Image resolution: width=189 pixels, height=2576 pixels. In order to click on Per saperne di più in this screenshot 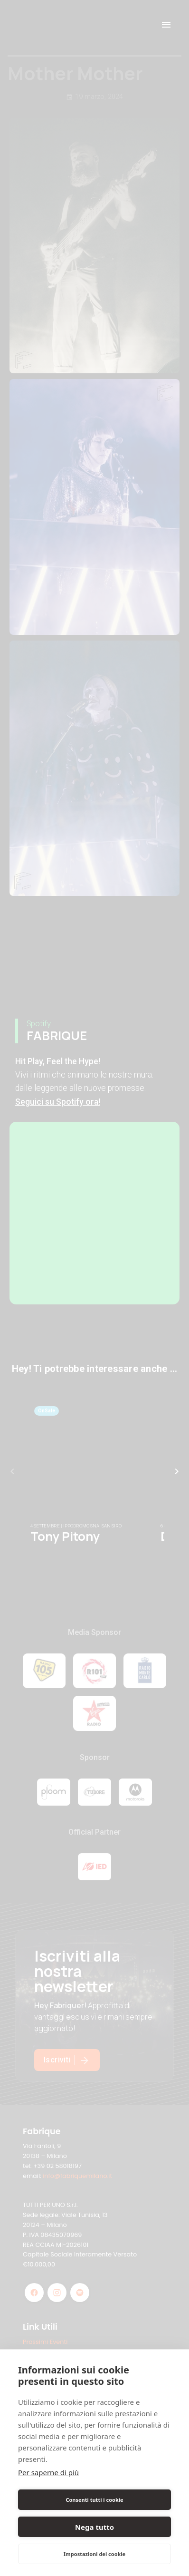, I will do `click(48, 2472)`.